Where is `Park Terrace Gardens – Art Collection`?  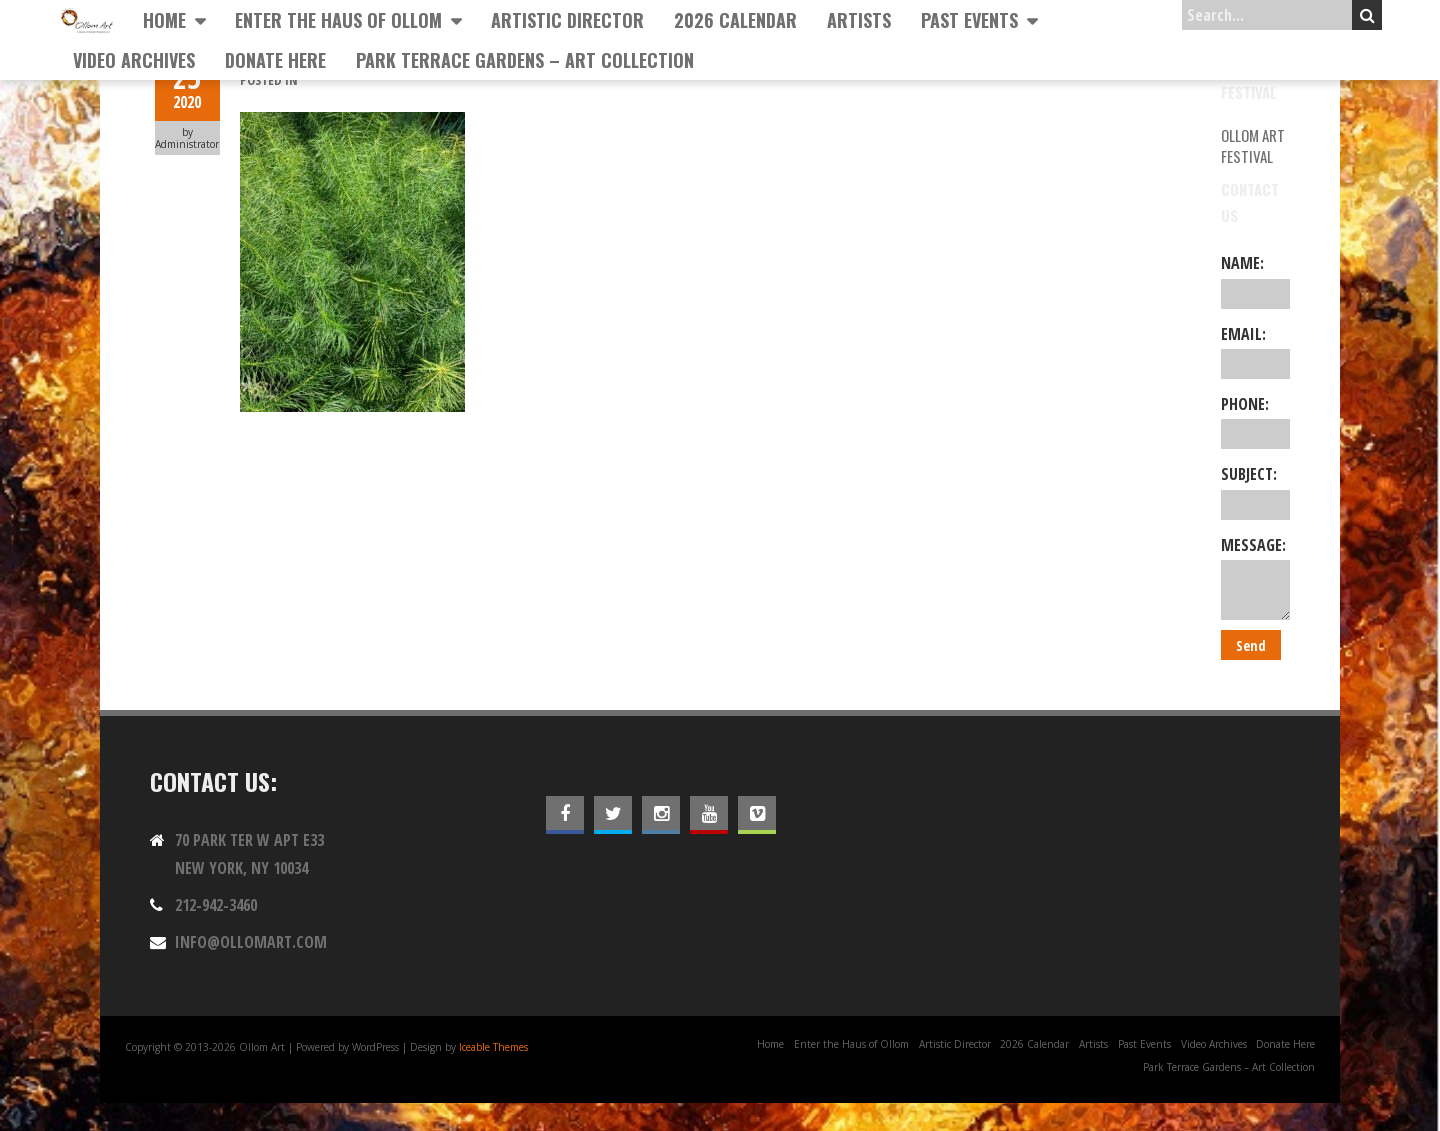 Park Terrace Gardens – Art Collection is located at coordinates (525, 60).